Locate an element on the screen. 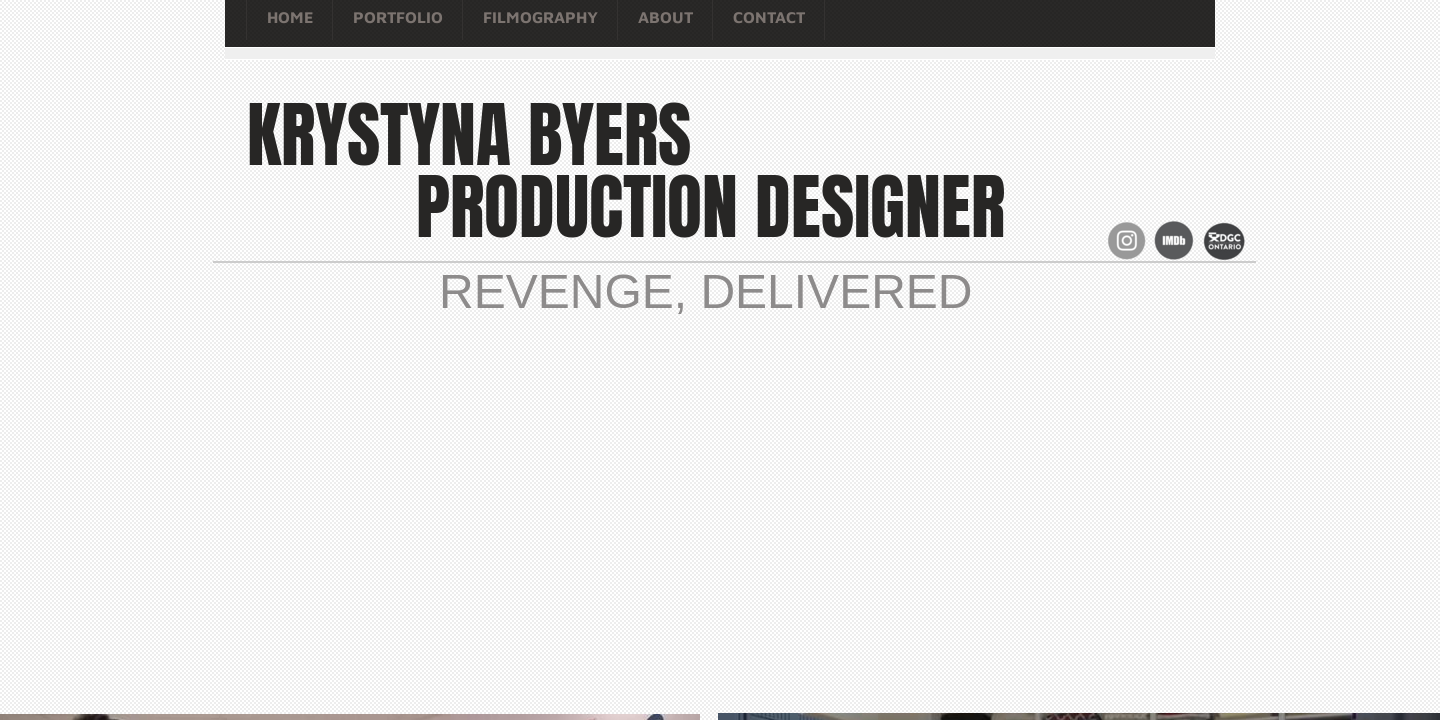 The image size is (1440, 720). Portfolio is located at coordinates (398, 17).